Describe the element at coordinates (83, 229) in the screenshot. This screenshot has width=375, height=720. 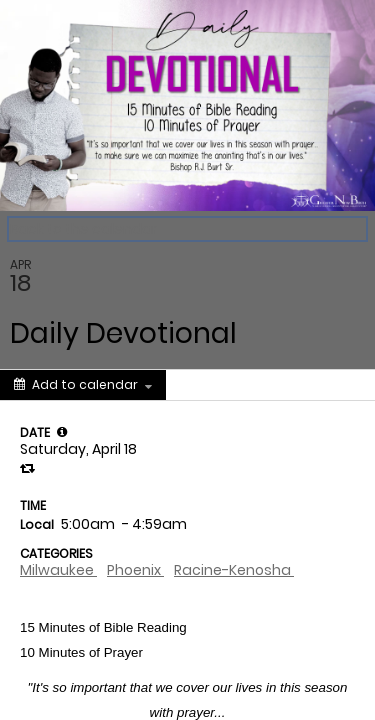
I see `Back to the calendar [Back to Calendar]` at that location.